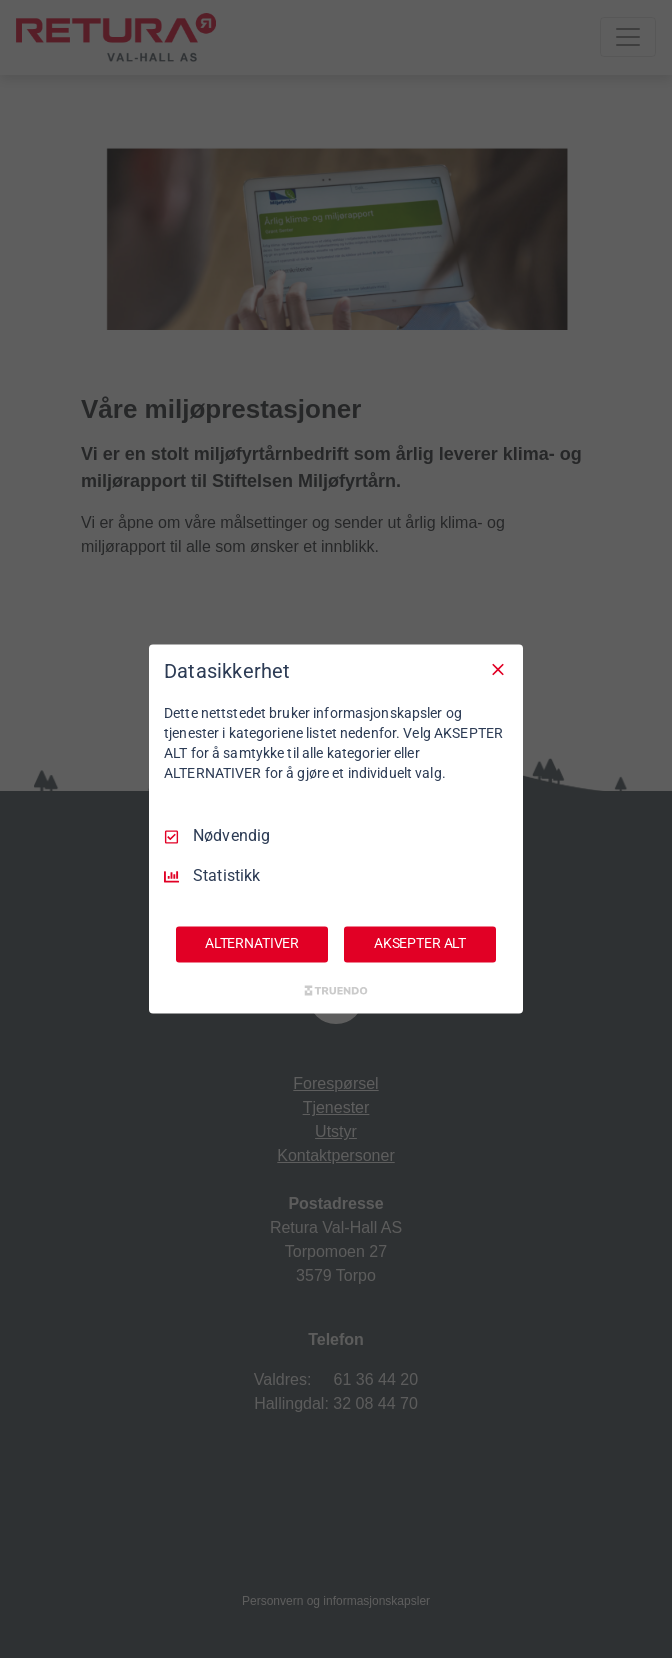 The width and height of the screenshot is (672, 1658). I want to click on [Avmarker Alle], so click(498, 669).